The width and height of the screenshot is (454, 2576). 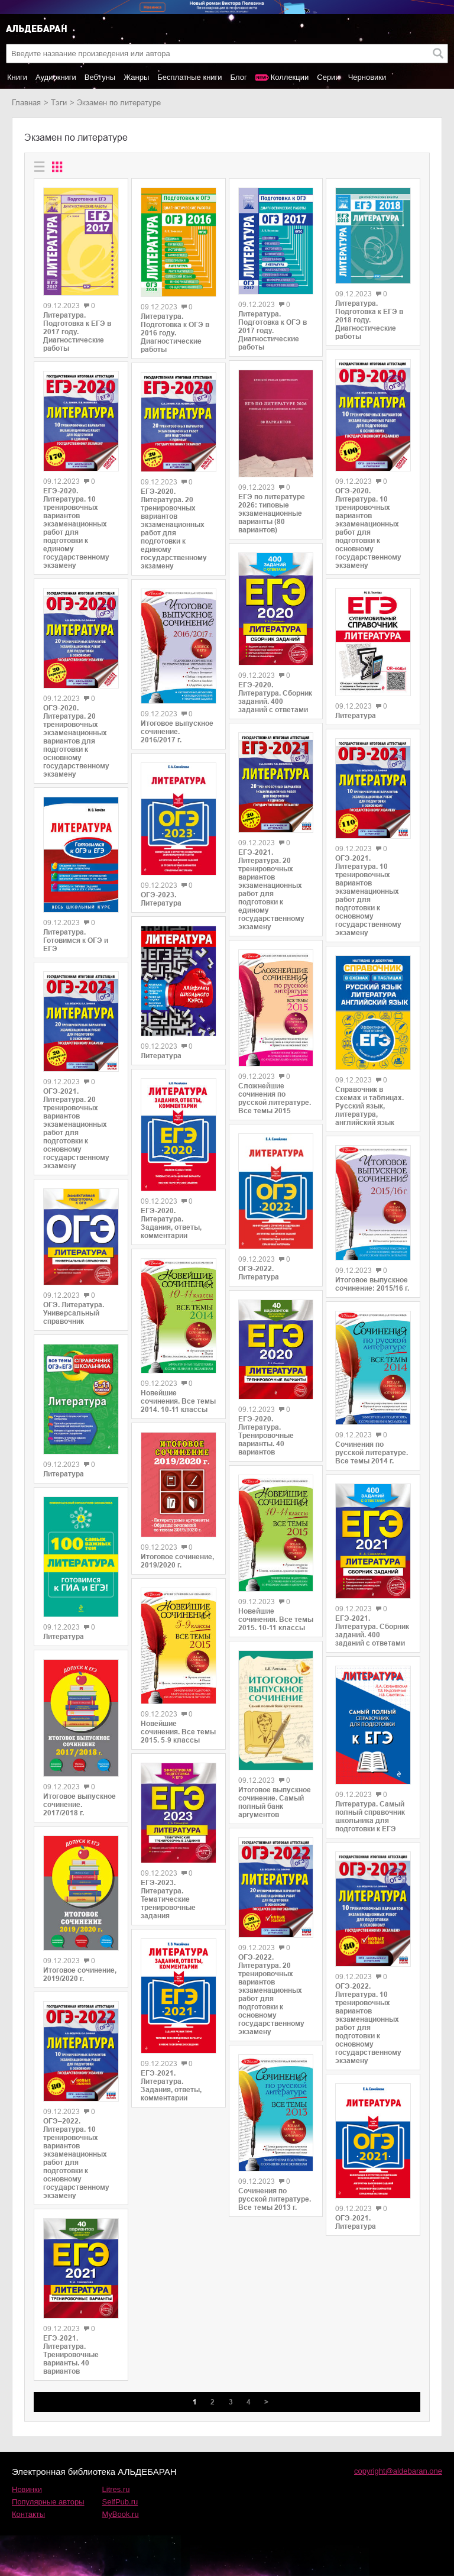 What do you see at coordinates (77, 332) in the screenshot?
I see `Литература. Подготовка к ЕГЭ в 2017 году. Диагностические работы` at bounding box center [77, 332].